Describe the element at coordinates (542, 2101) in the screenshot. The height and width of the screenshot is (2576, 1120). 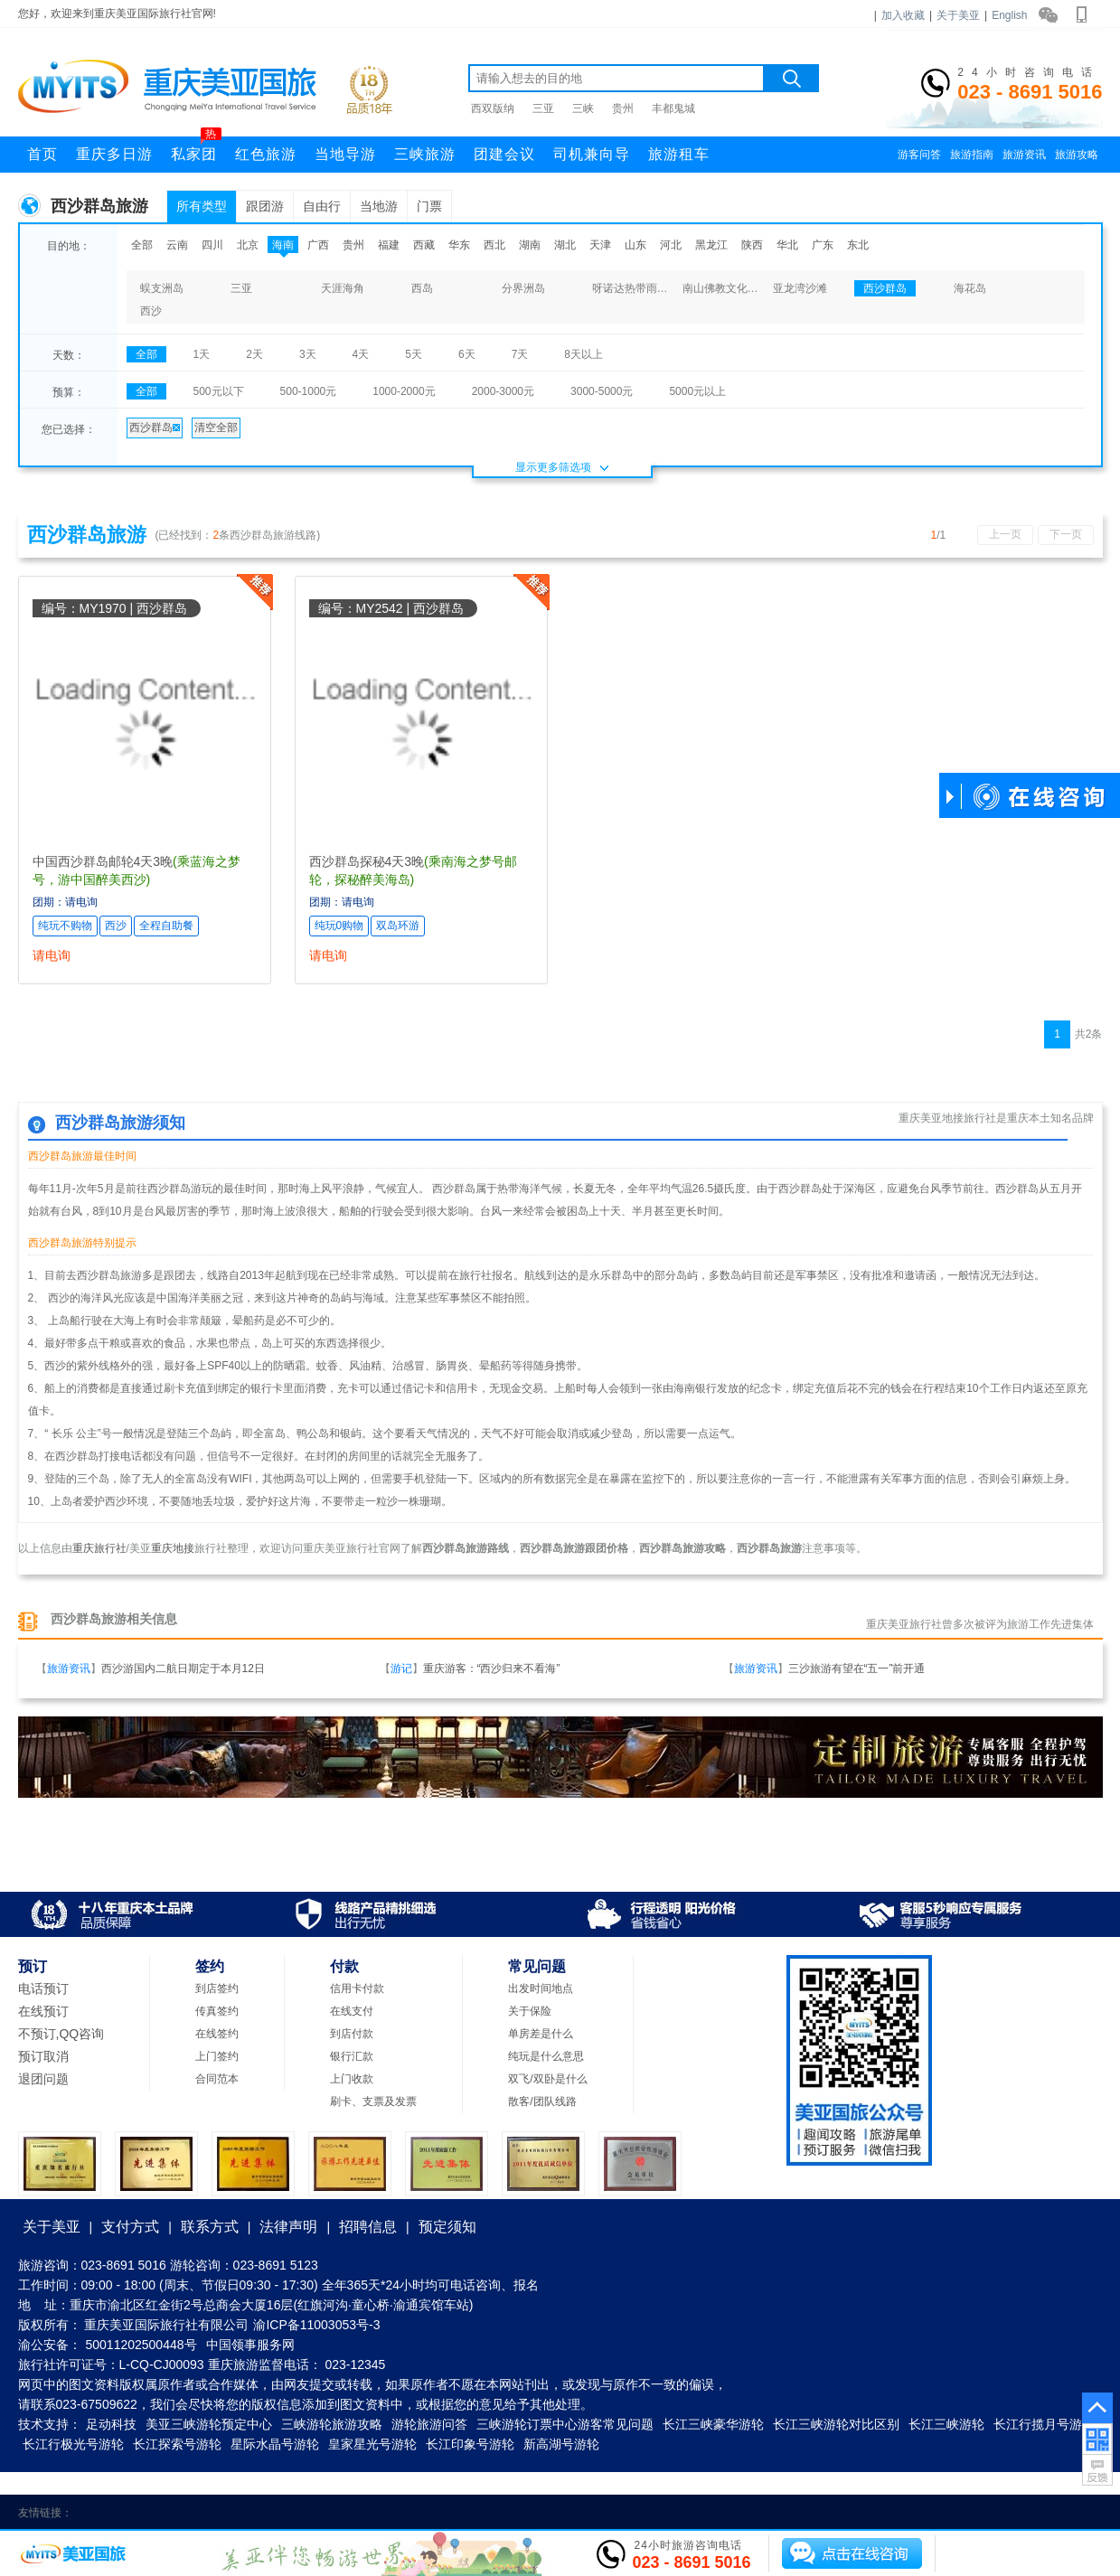
I see `散客/团队线路` at that location.